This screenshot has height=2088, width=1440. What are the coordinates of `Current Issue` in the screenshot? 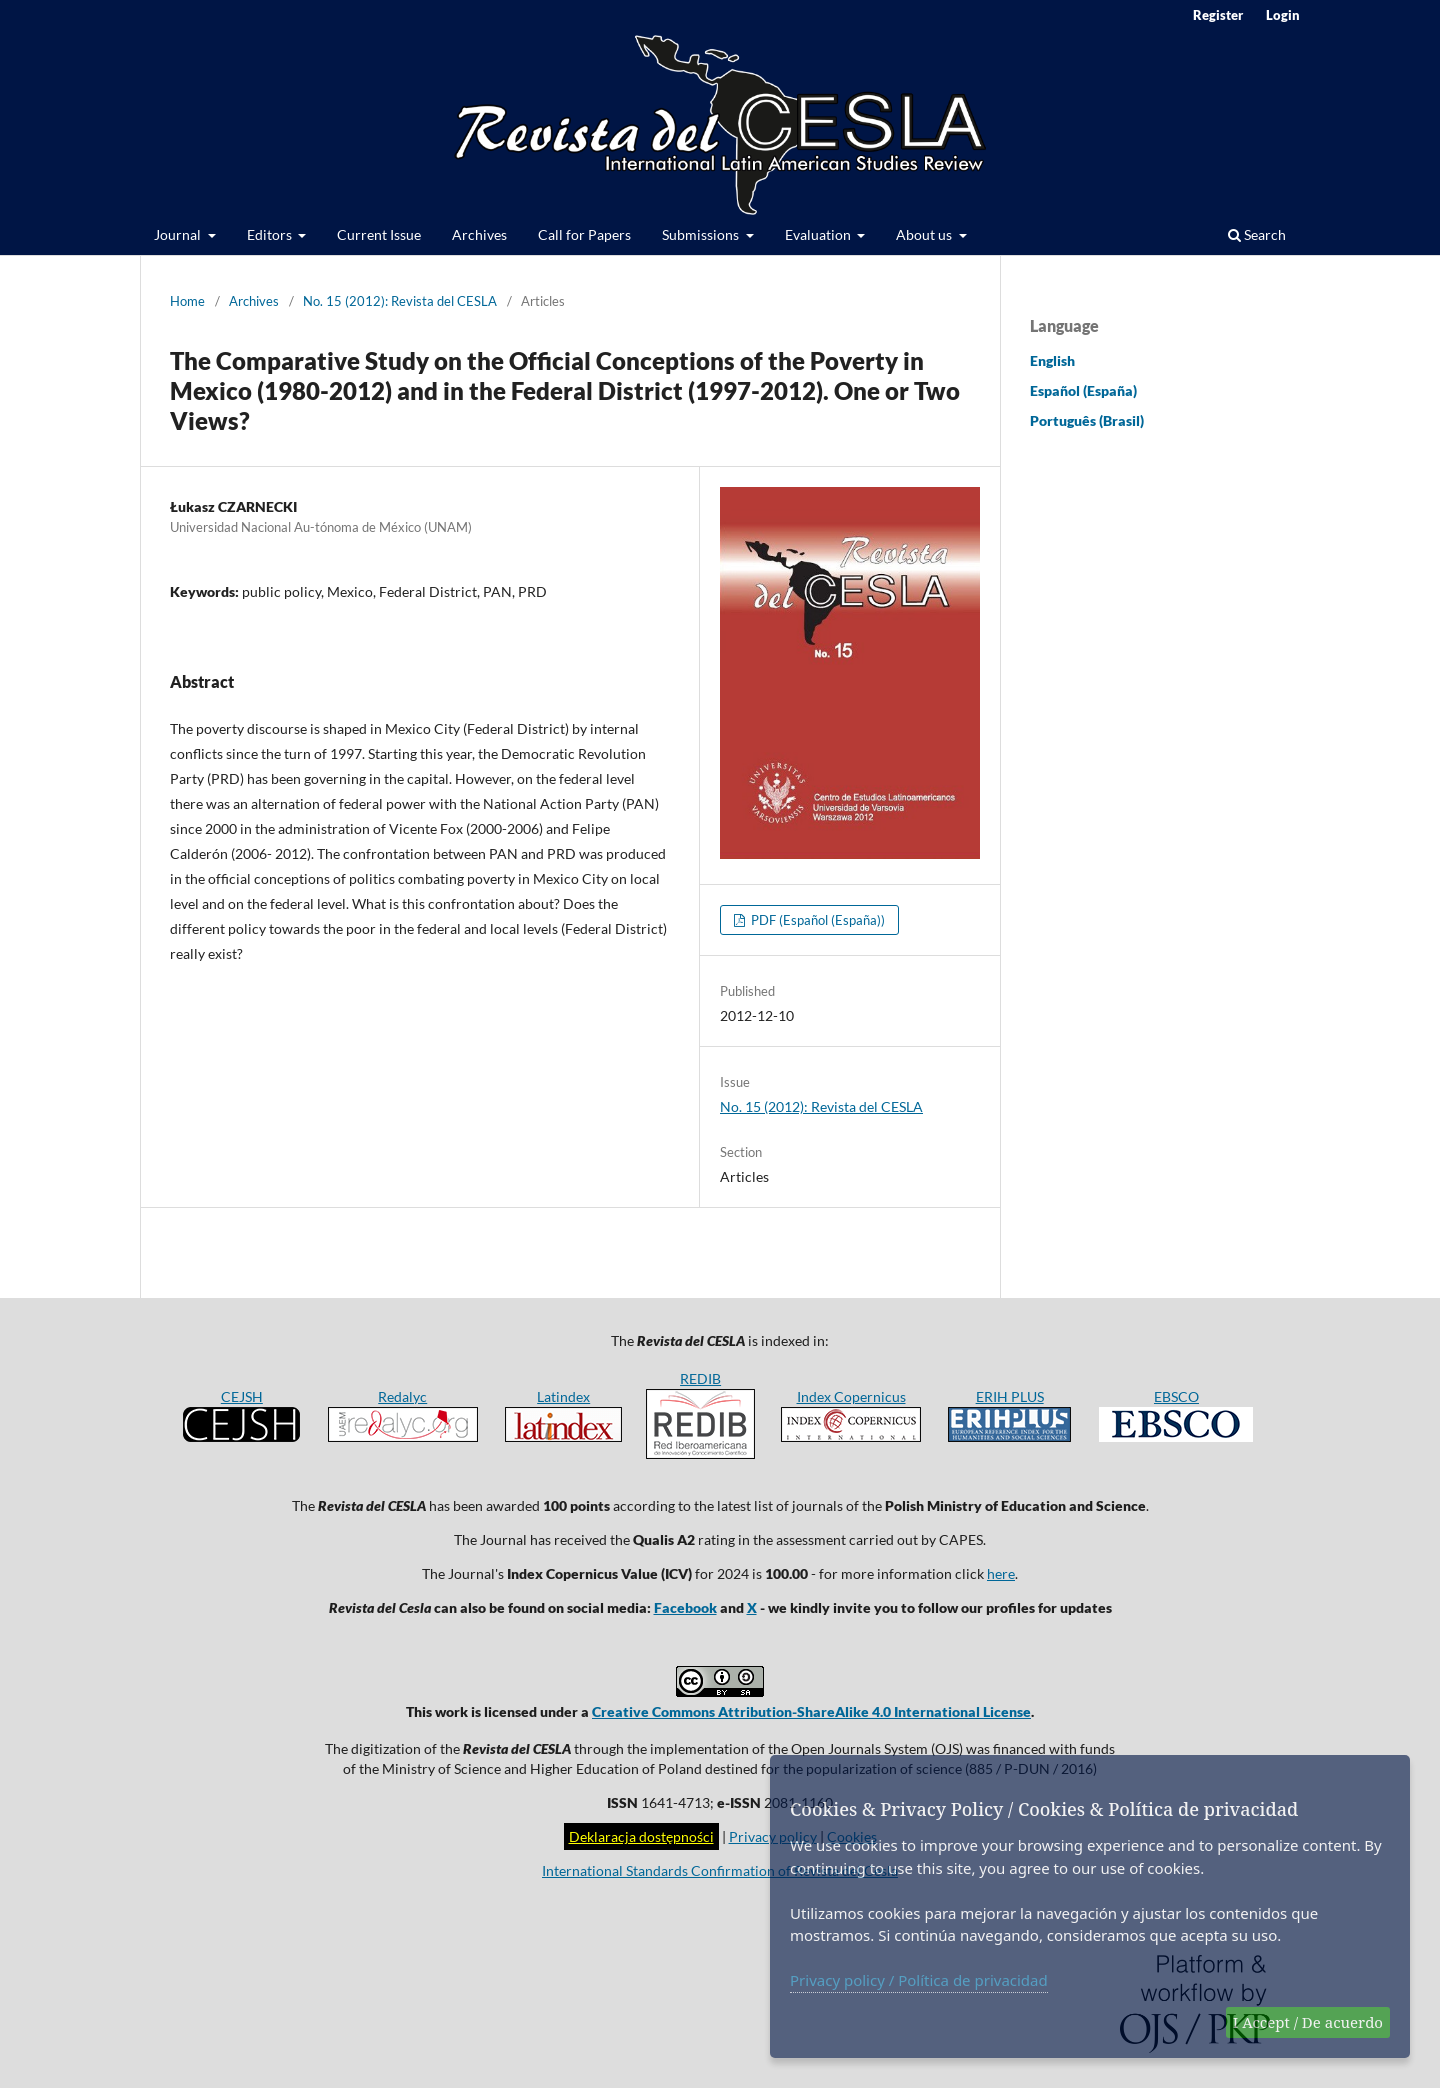 It's located at (379, 234).